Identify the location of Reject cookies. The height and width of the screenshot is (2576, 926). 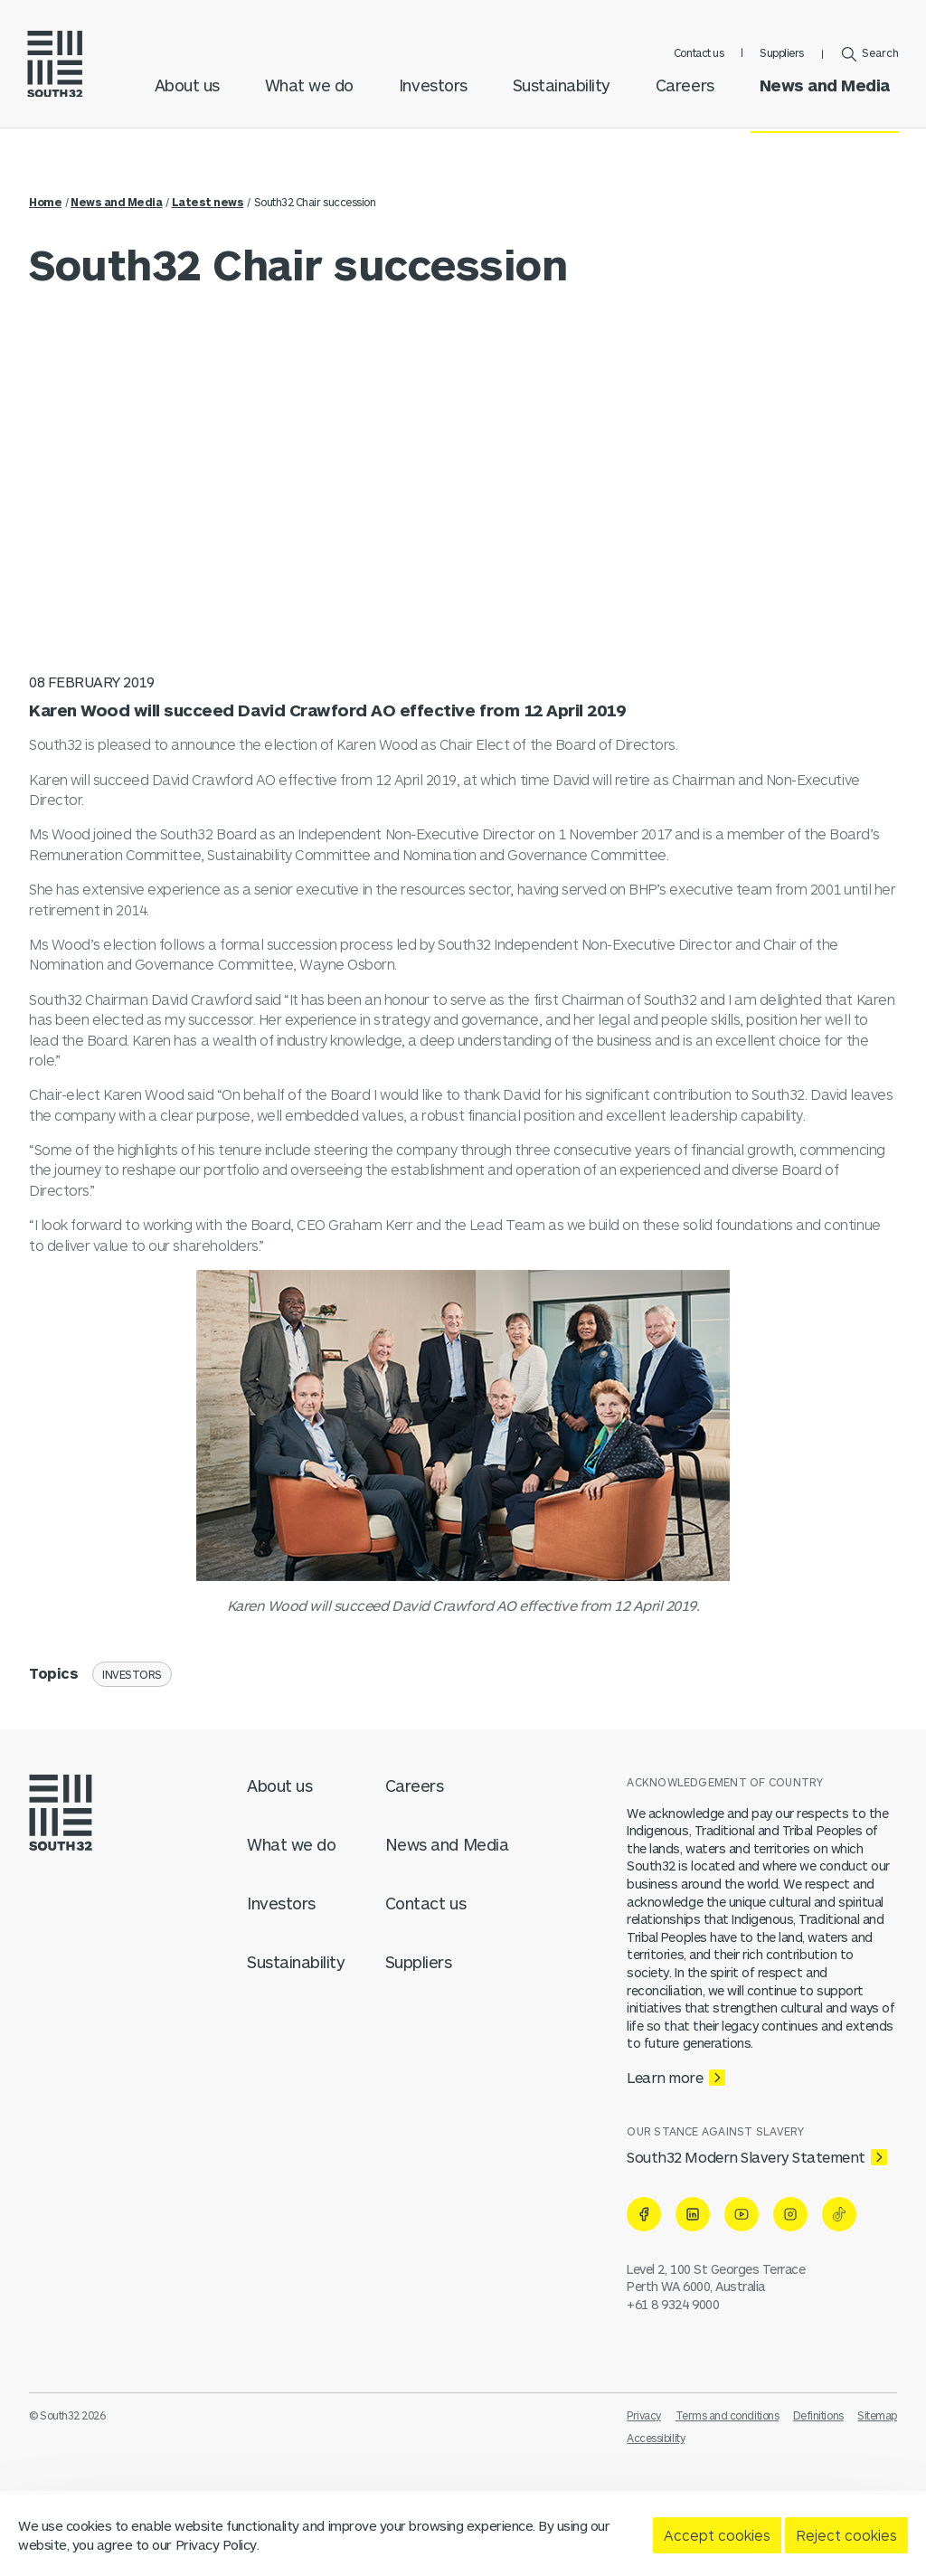
(846, 2534).